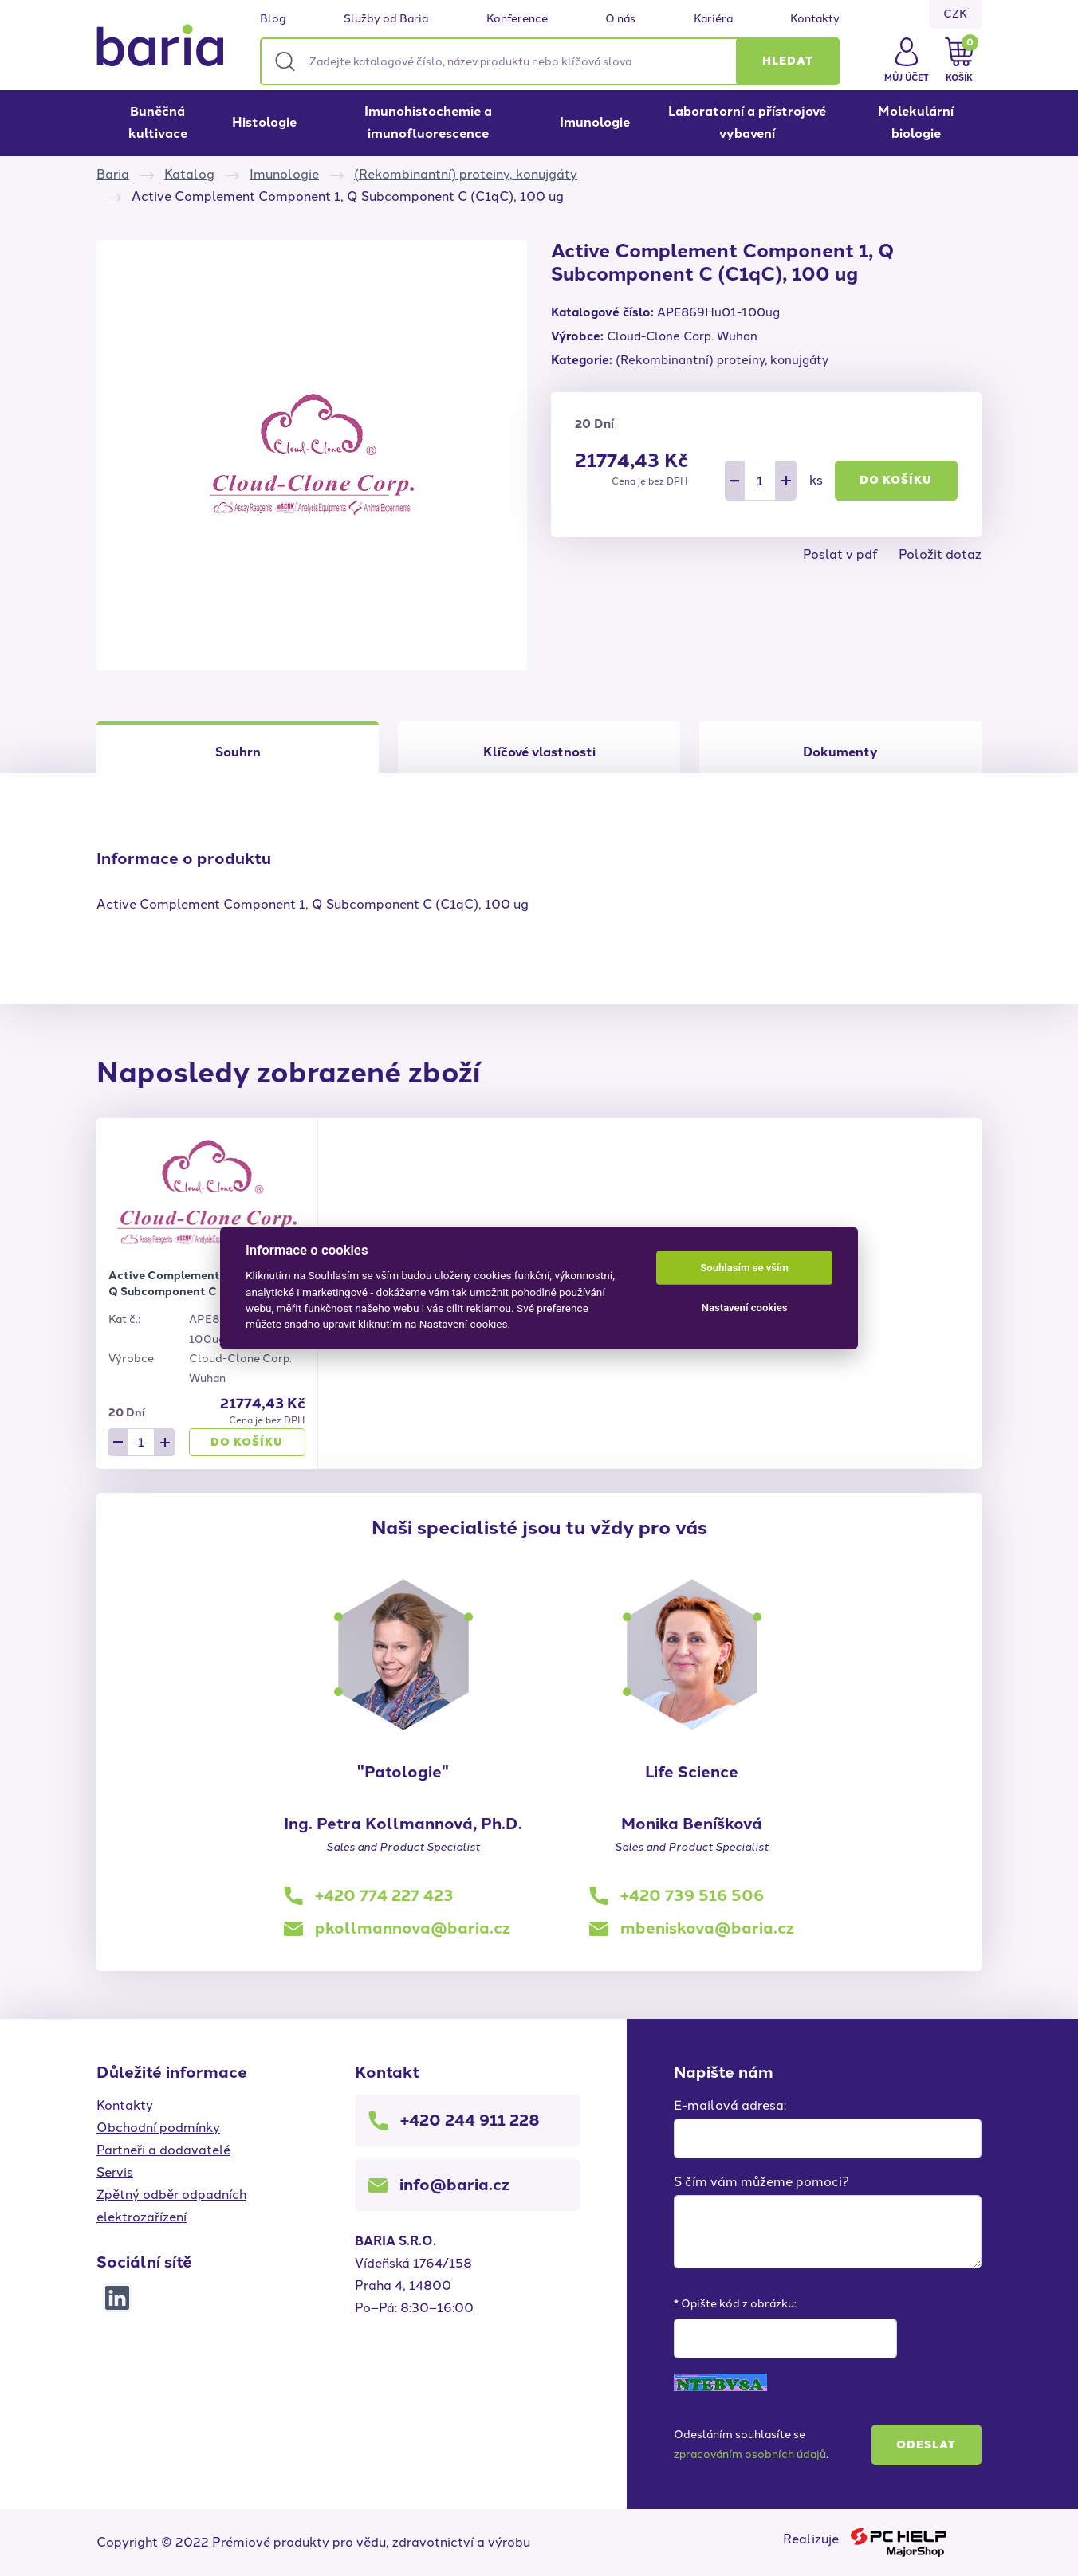  What do you see at coordinates (189, 174) in the screenshot?
I see `Katalog` at bounding box center [189, 174].